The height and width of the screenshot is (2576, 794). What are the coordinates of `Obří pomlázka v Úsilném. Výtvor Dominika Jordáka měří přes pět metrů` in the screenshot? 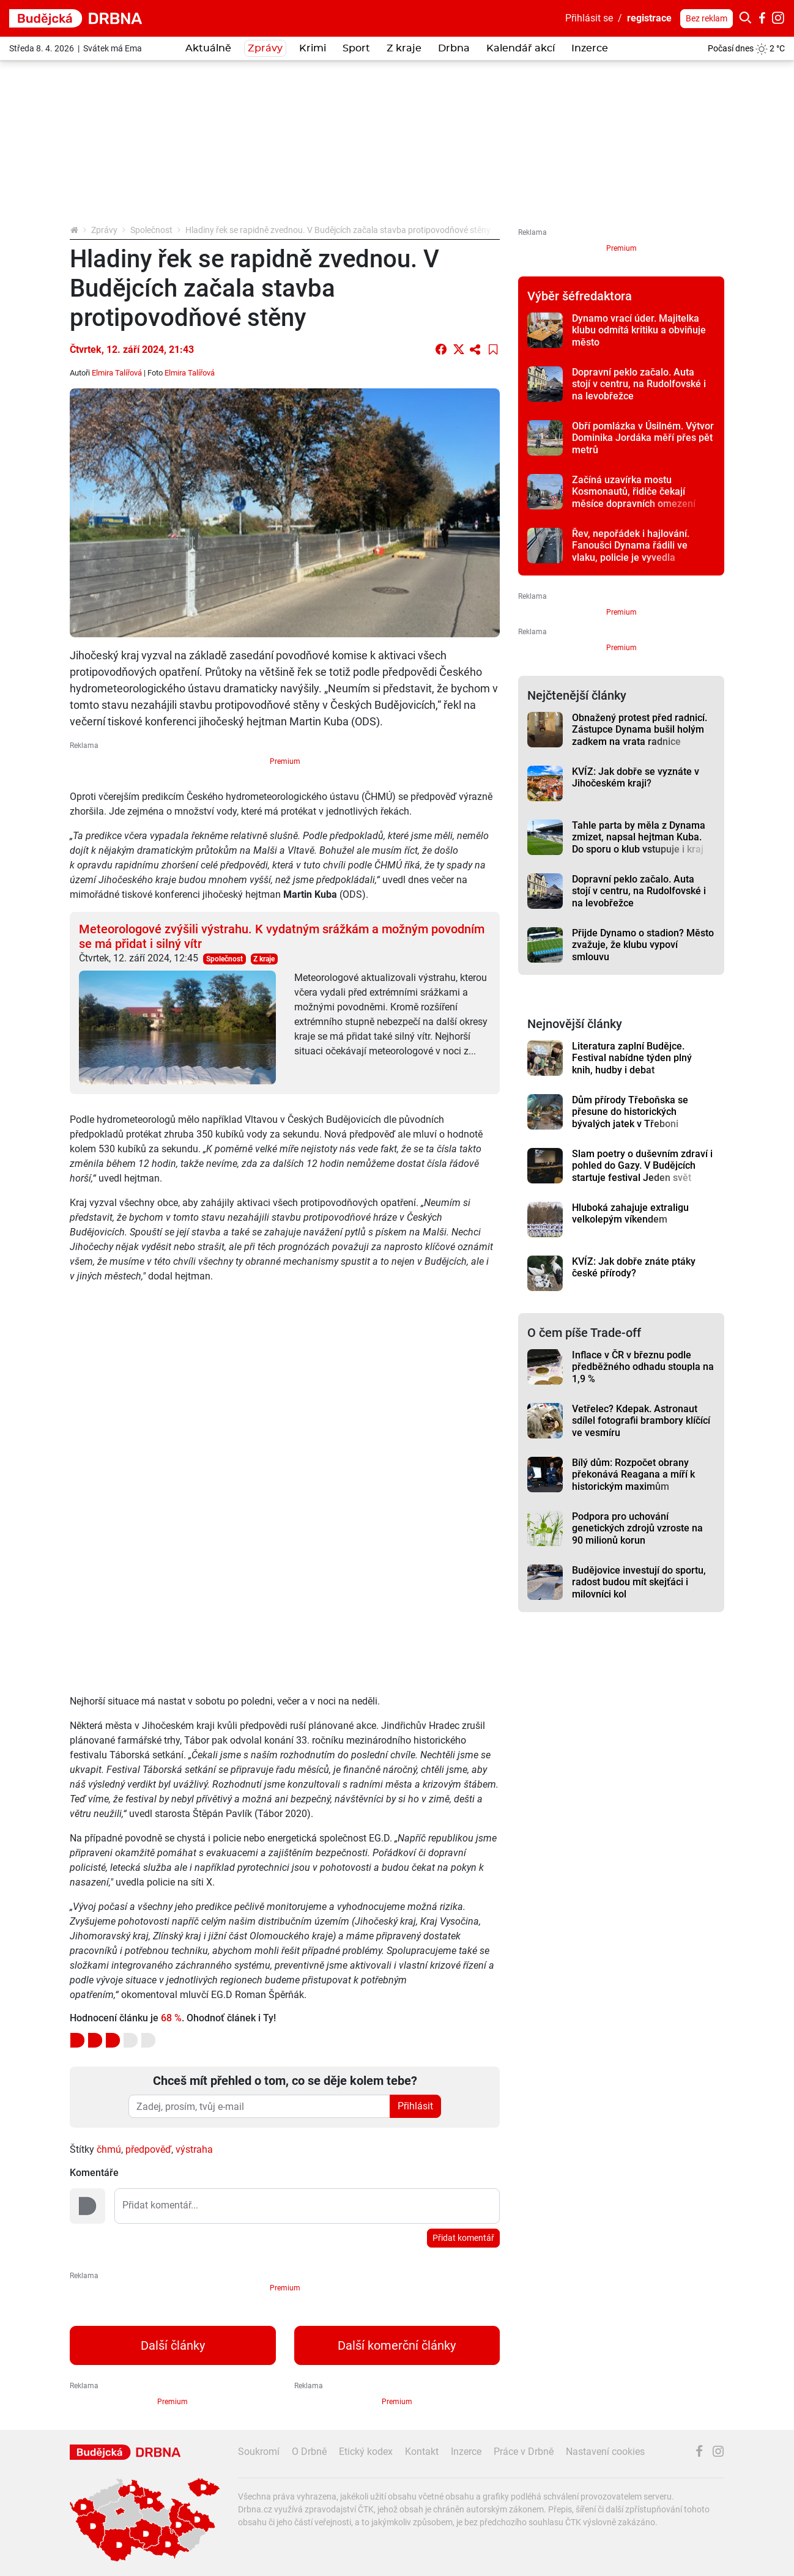 It's located at (643, 438).